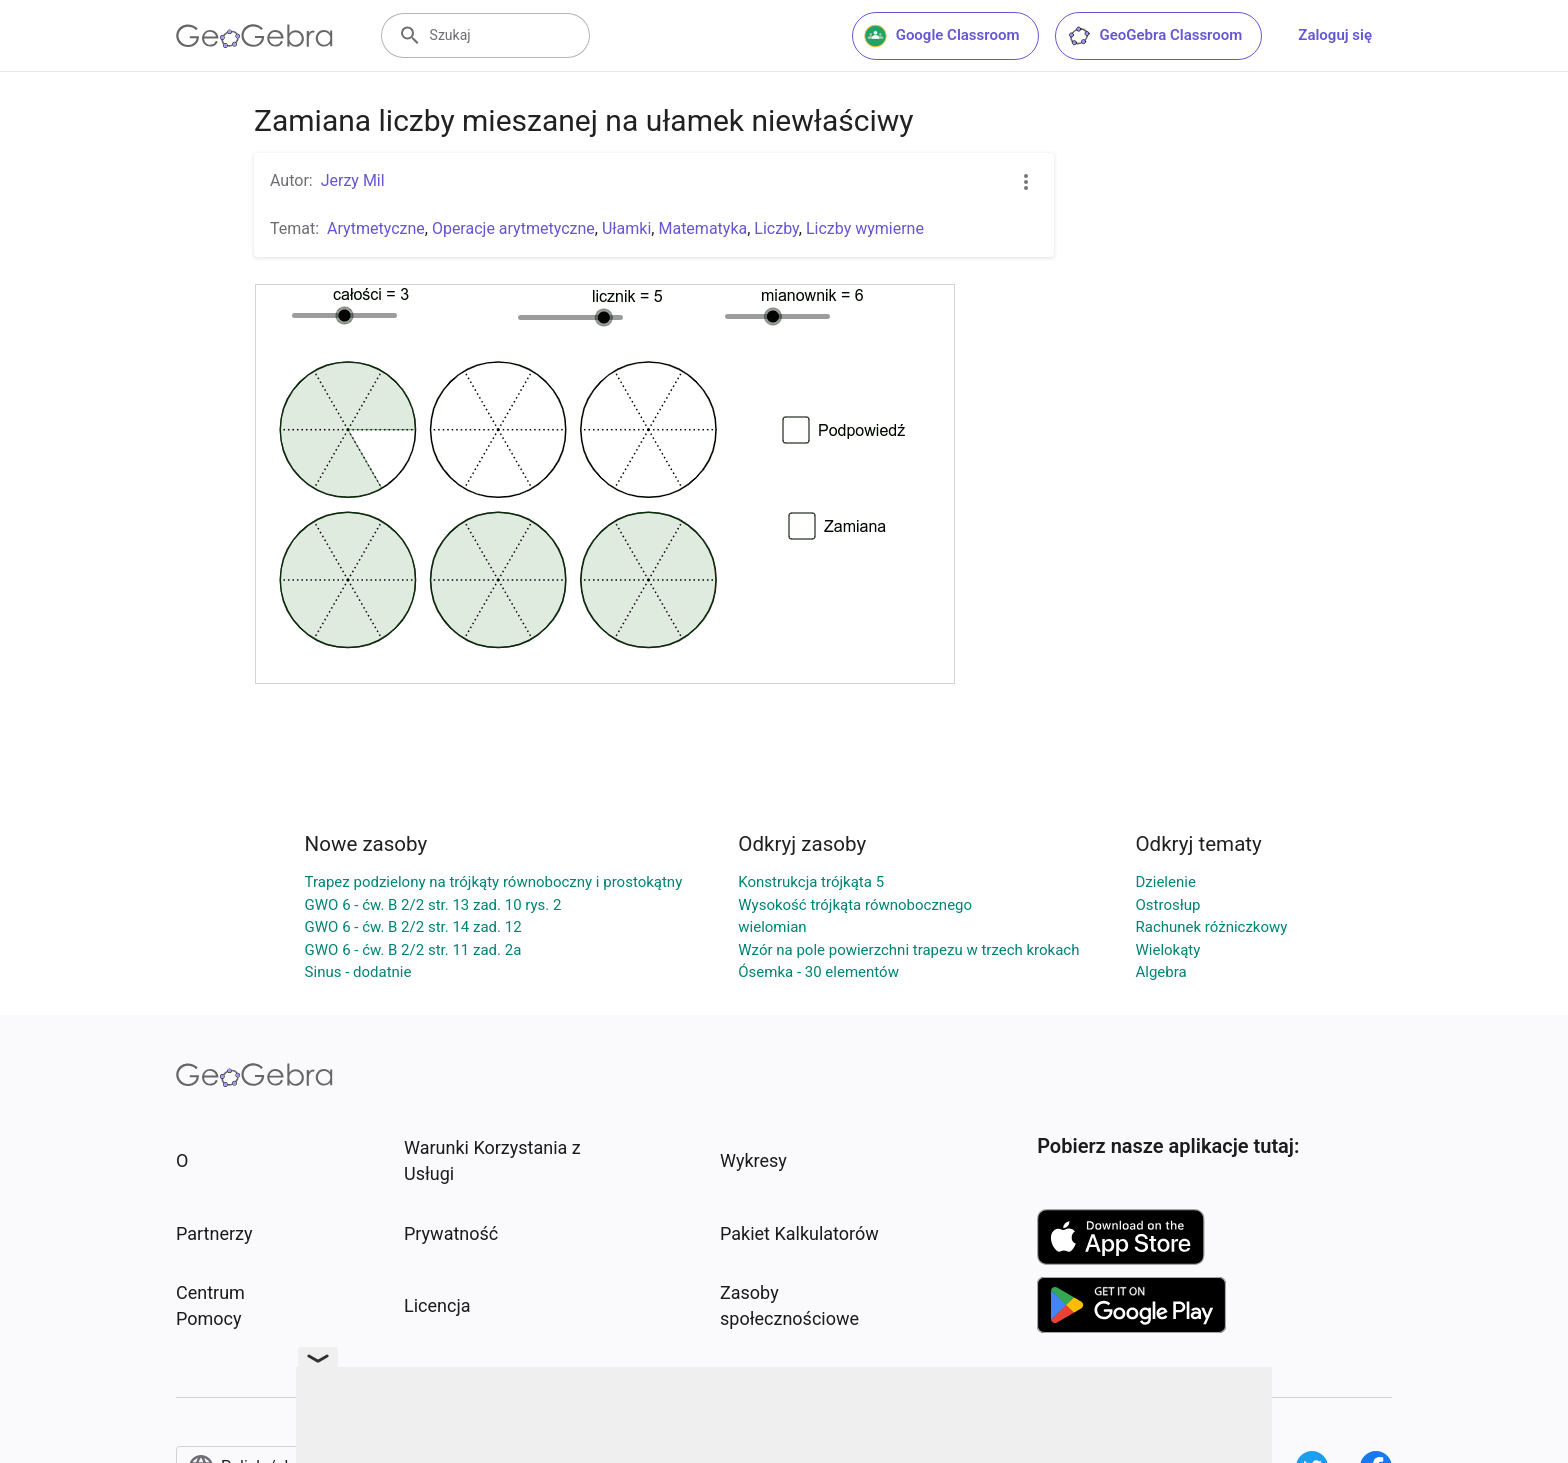 This screenshot has height=1463, width=1568. I want to click on Zaloguj się, so click(1335, 35).